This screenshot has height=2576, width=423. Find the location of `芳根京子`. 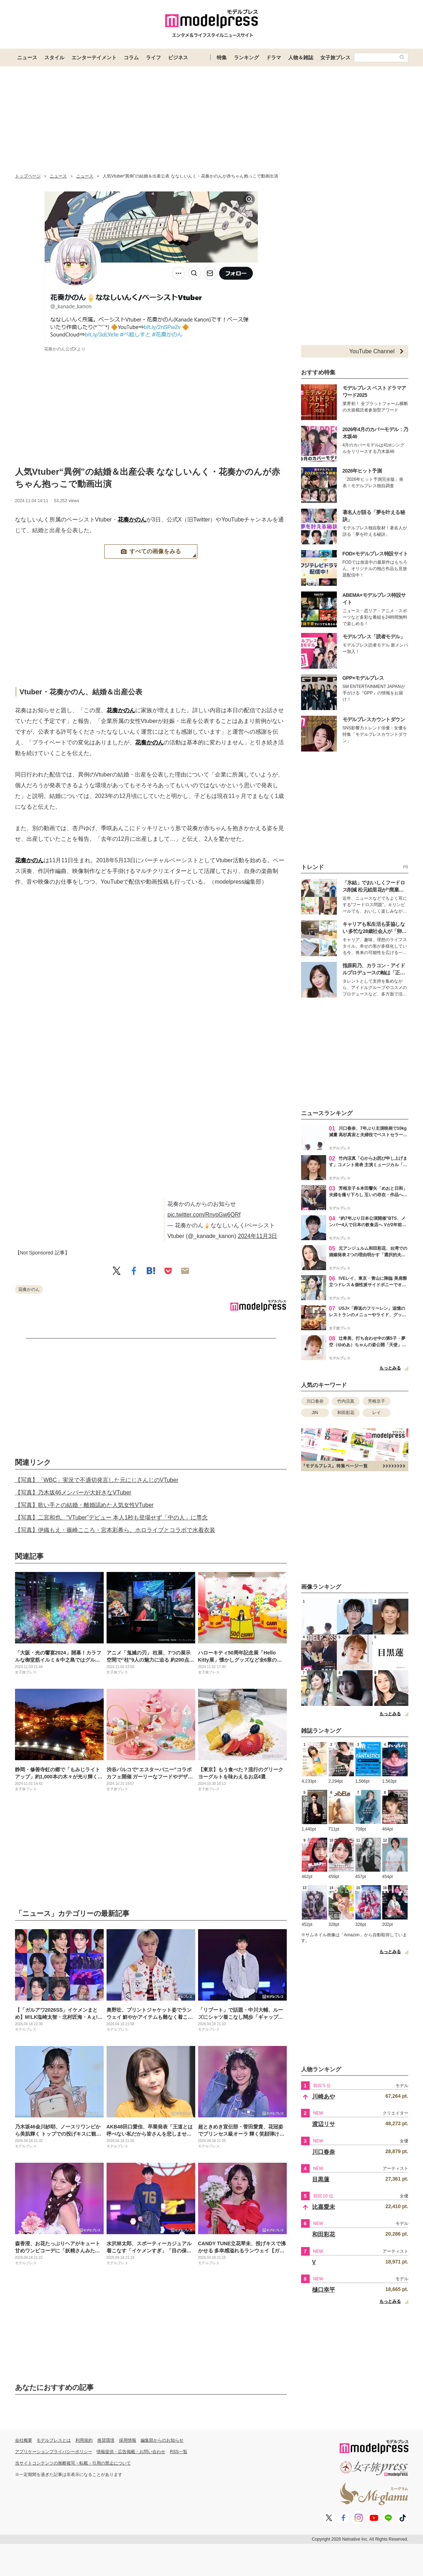

芳根京子 is located at coordinates (376, 1401).